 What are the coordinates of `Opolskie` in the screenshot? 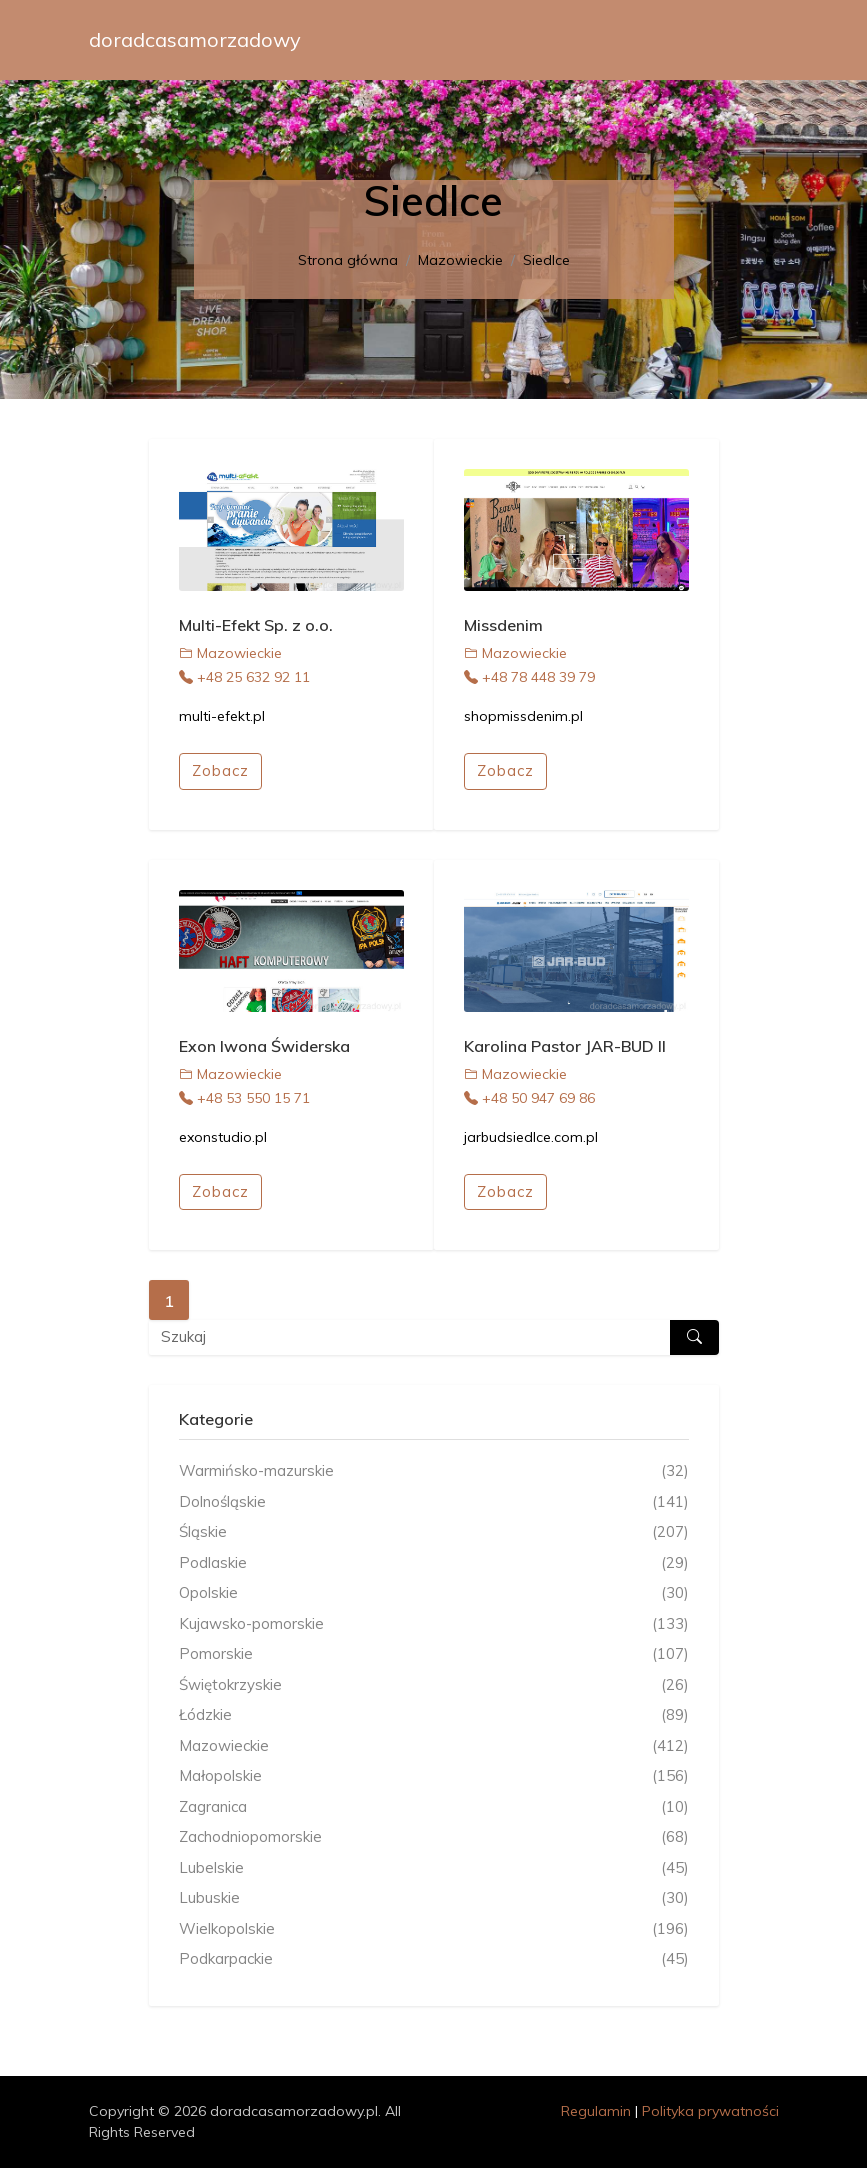 It's located at (434, 1593).